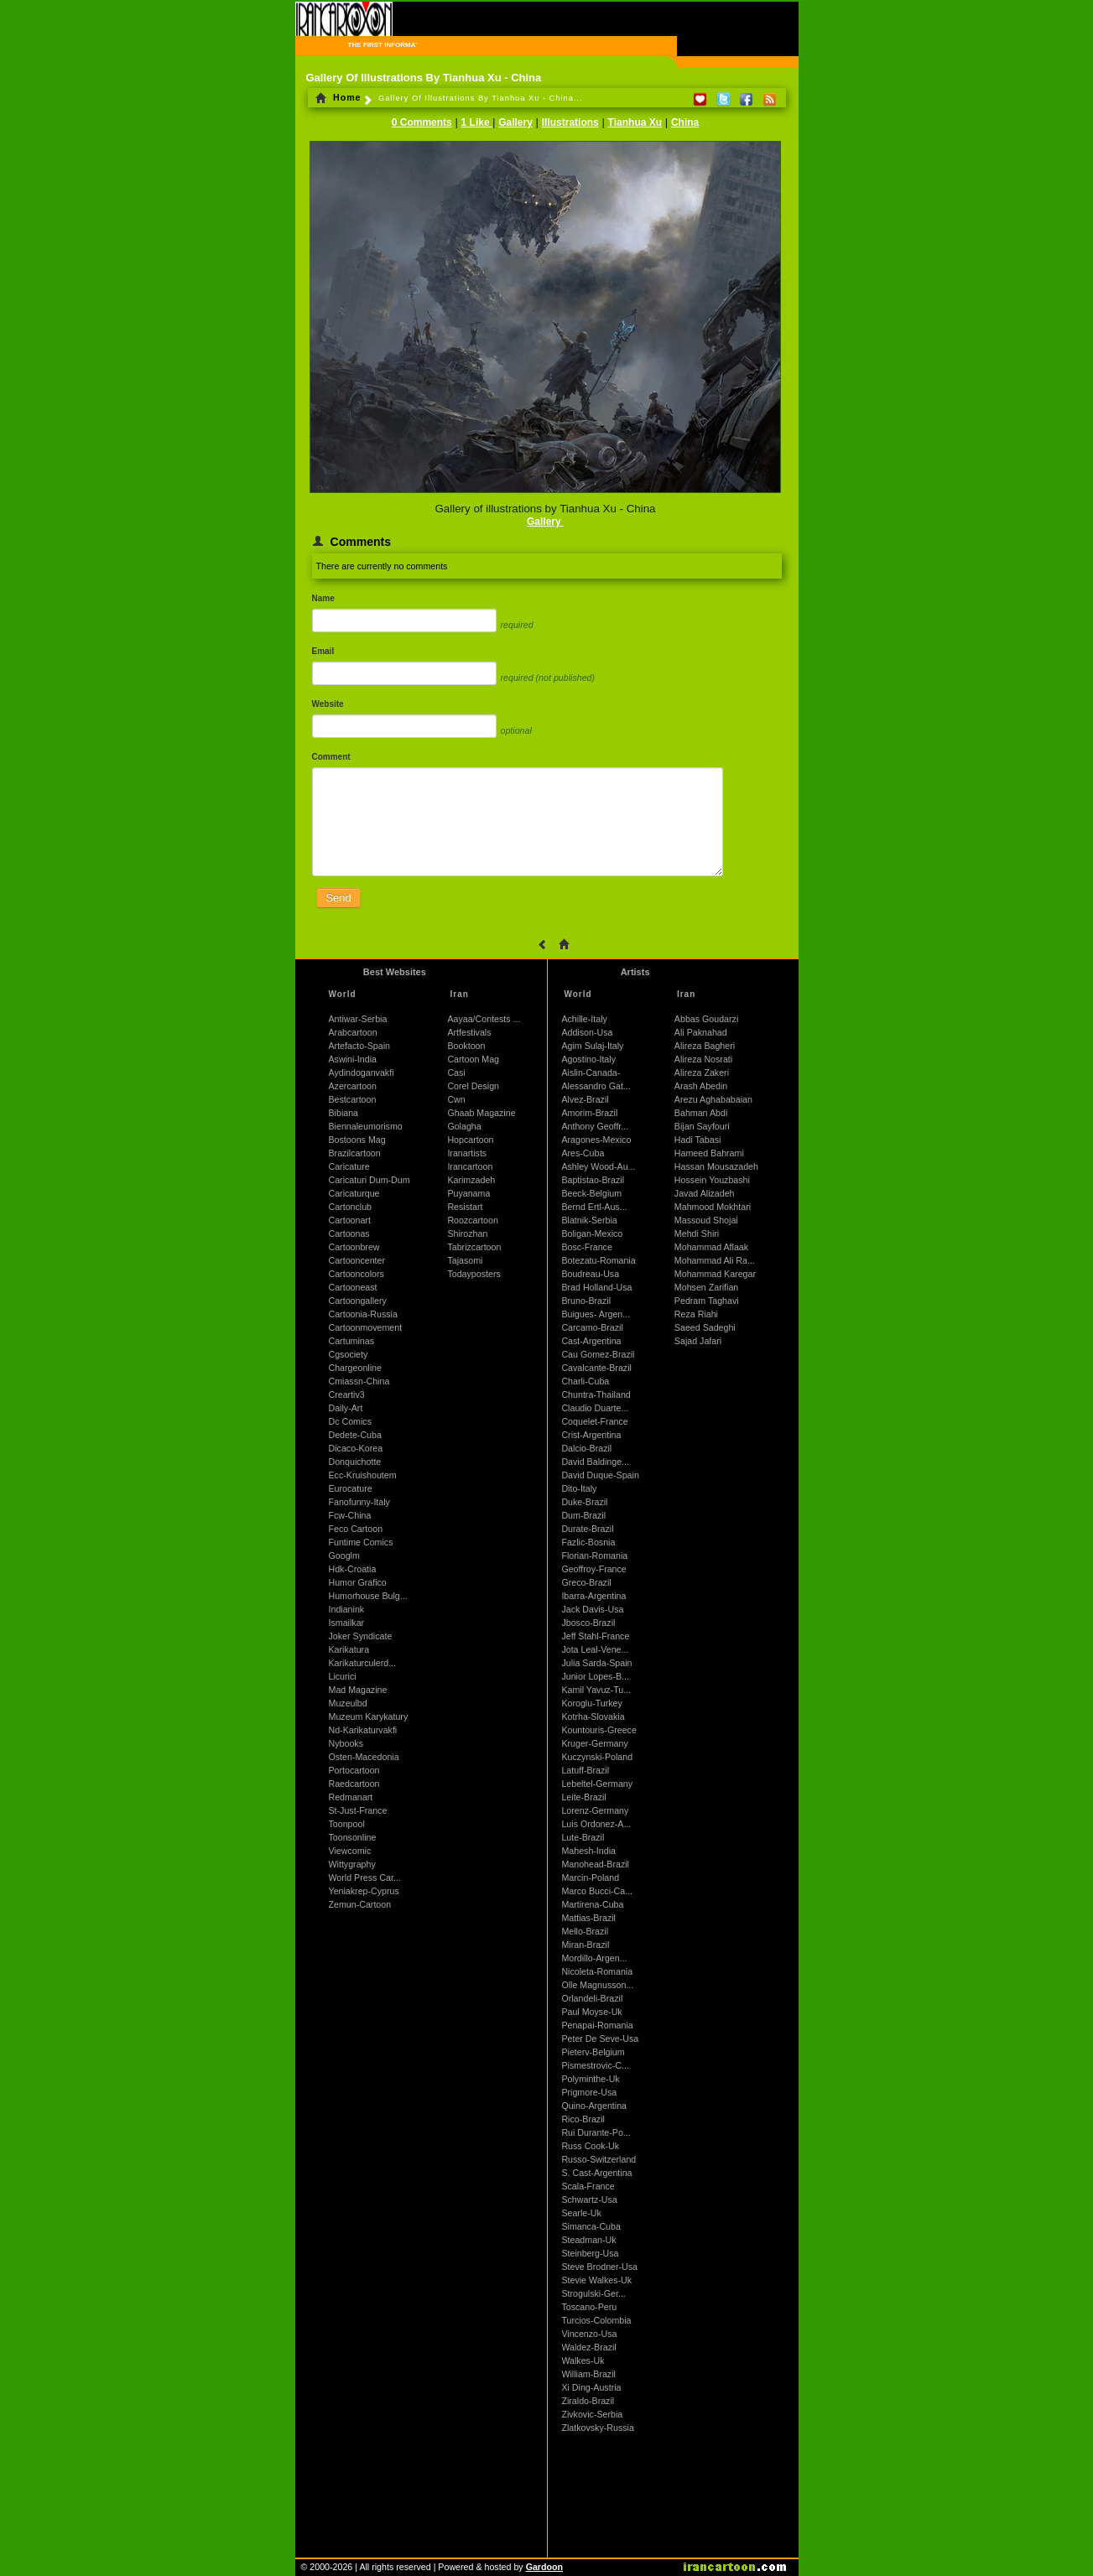 This screenshot has height=2576, width=1093. I want to click on Antiwar-Serbia, so click(358, 1019).